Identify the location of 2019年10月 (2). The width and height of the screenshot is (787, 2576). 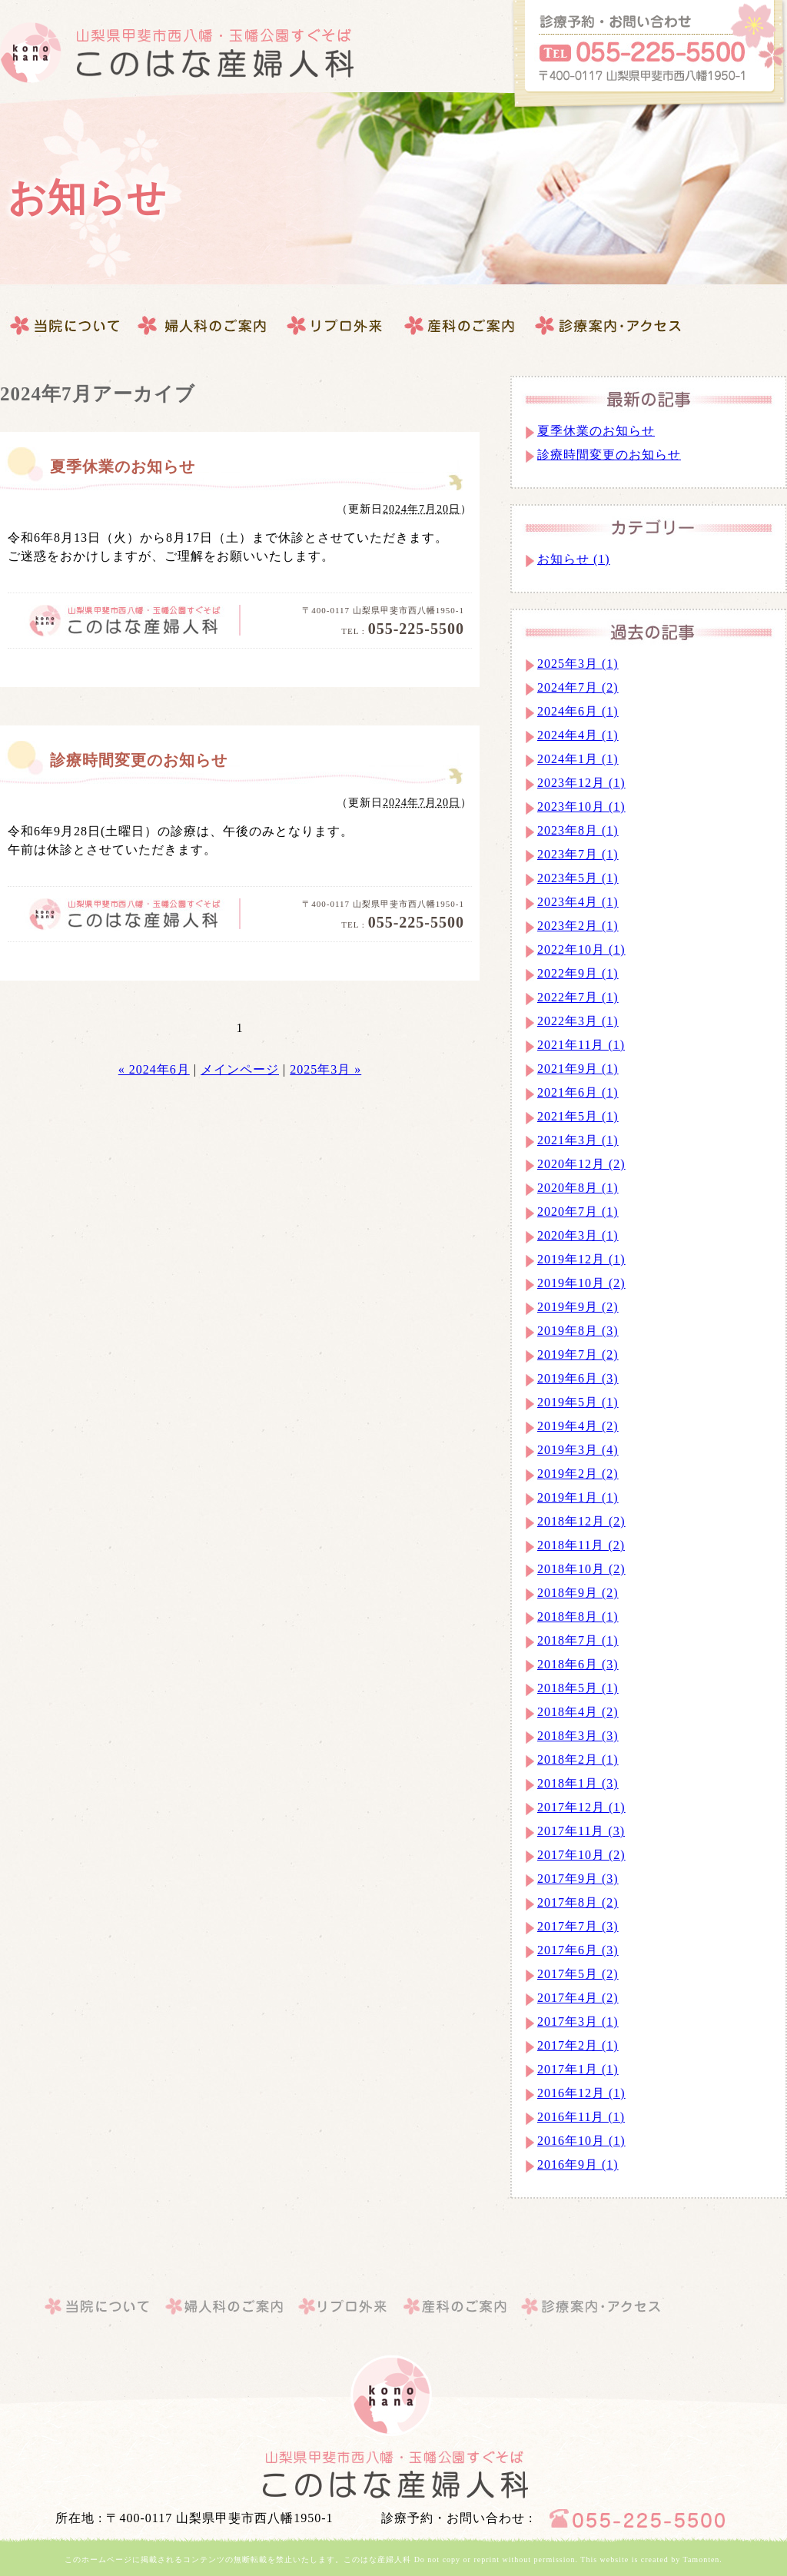
(581, 1283).